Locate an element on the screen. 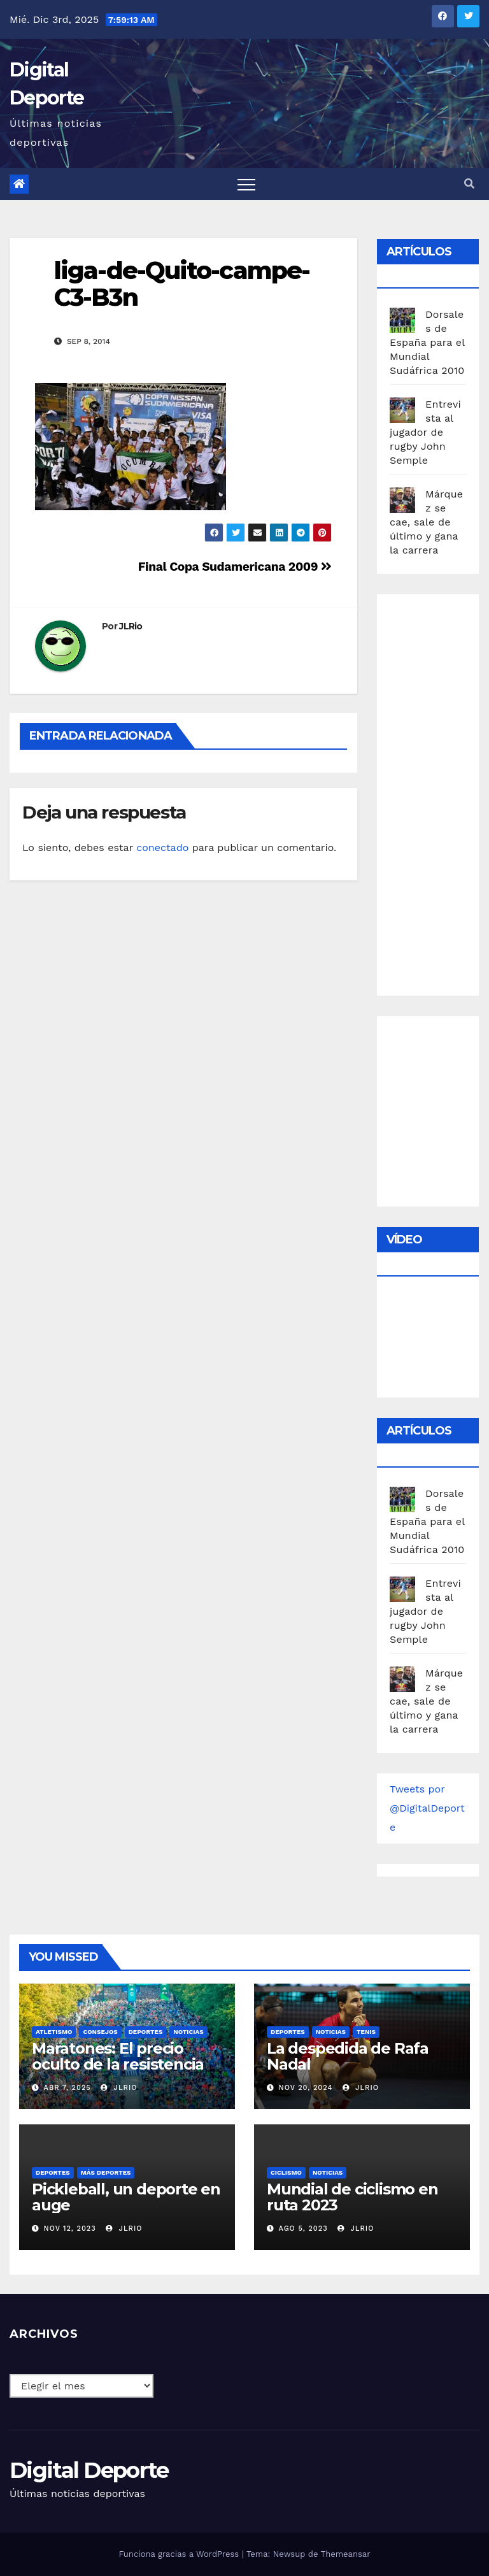 This screenshot has height=2576, width=489. Tweets por @DigitalDeporte is located at coordinates (427, 1808).